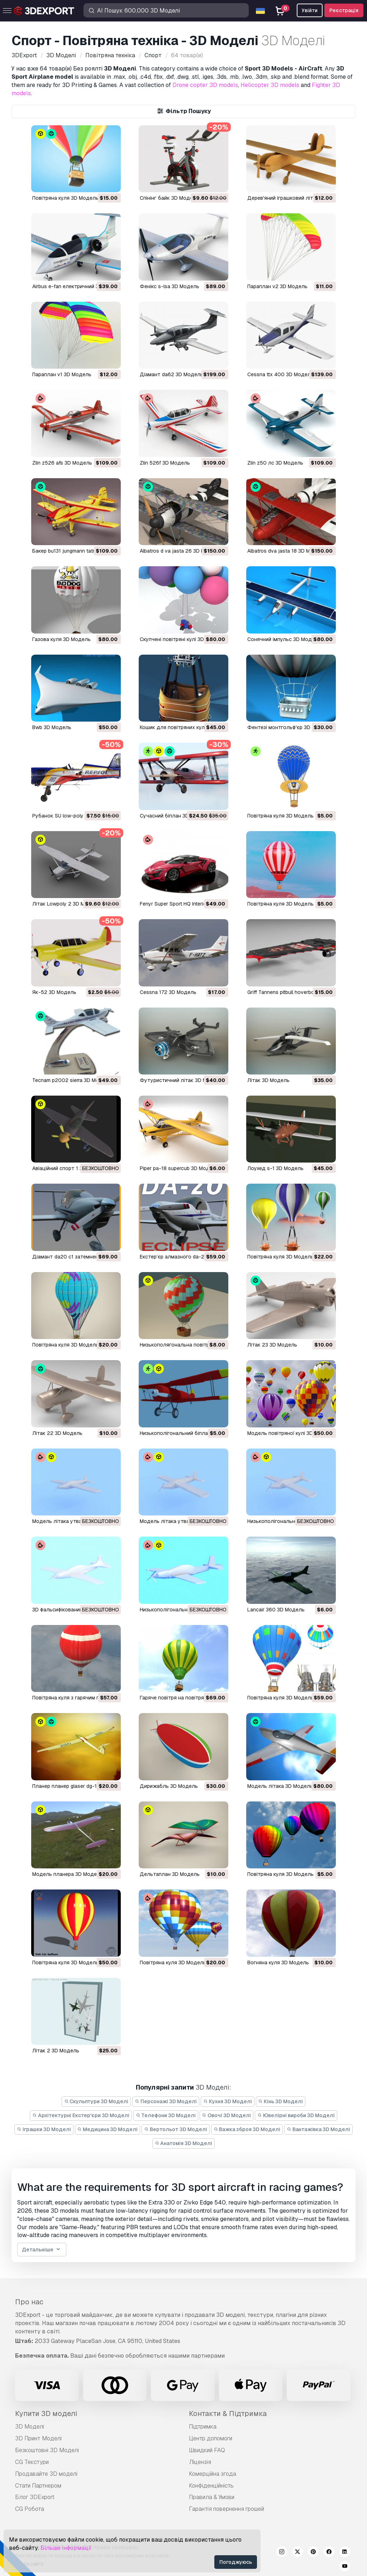 The image size is (367, 2576). I want to click on модель літака 3D Модель, so click(280, 1786).